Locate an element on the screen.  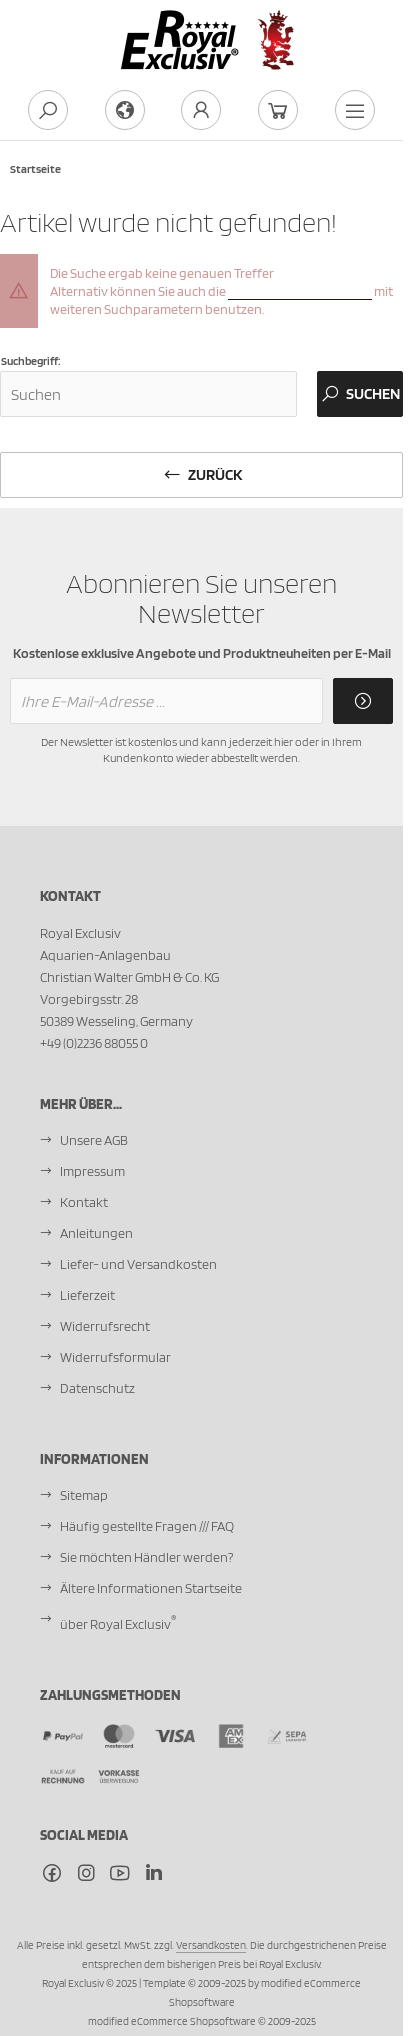
Häufig gestellte Fragen /// FAQ is located at coordinates (147, 1526).